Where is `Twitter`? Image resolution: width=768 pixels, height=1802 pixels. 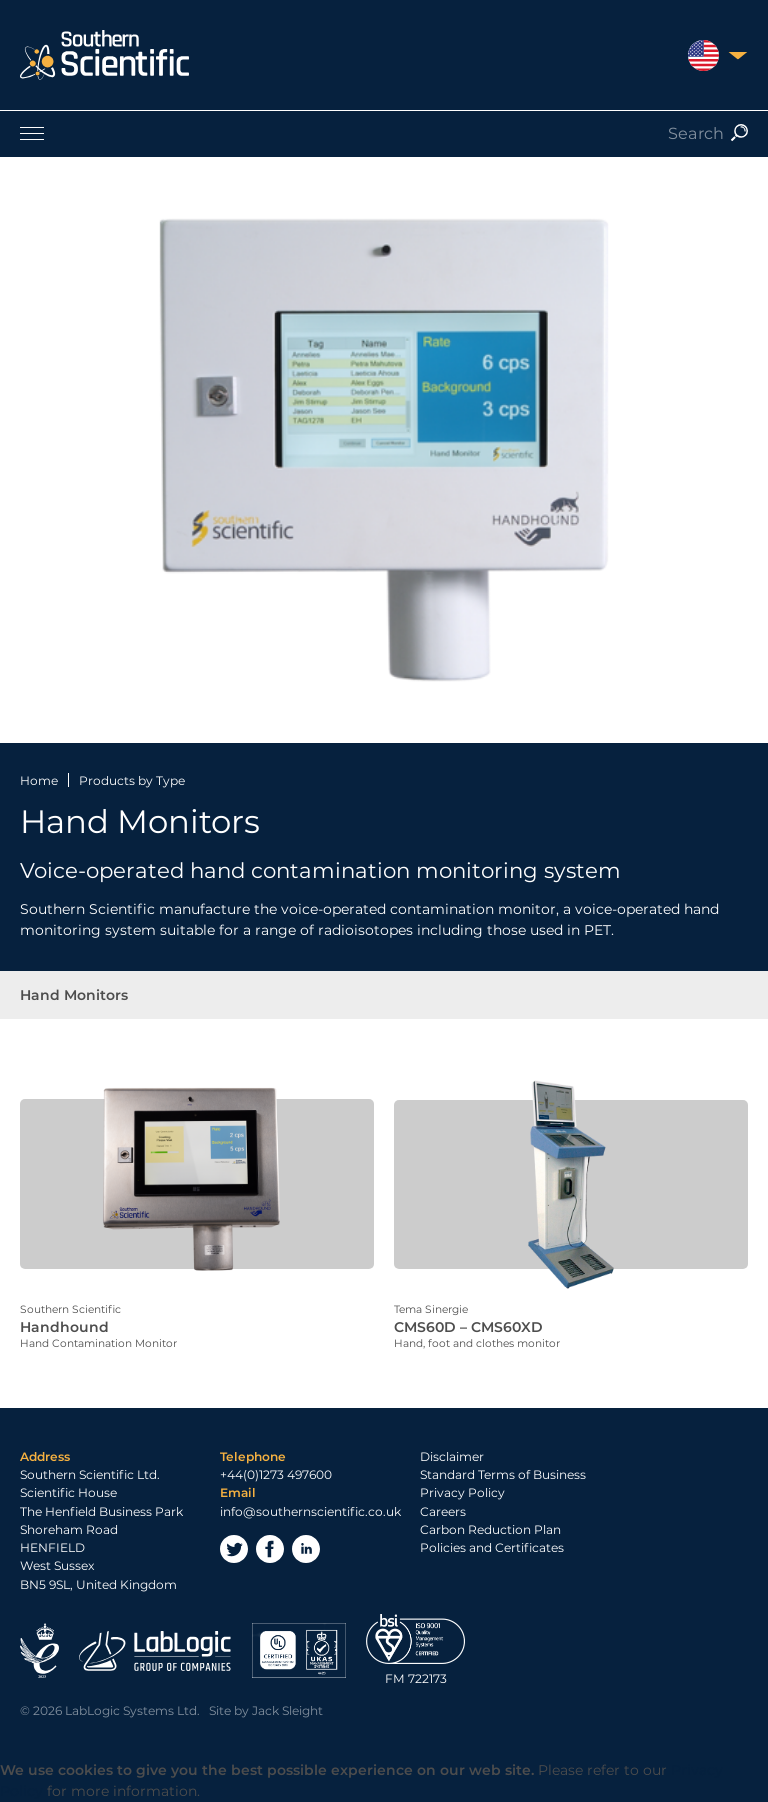 Twitter is located at coordinates (234, 1549).